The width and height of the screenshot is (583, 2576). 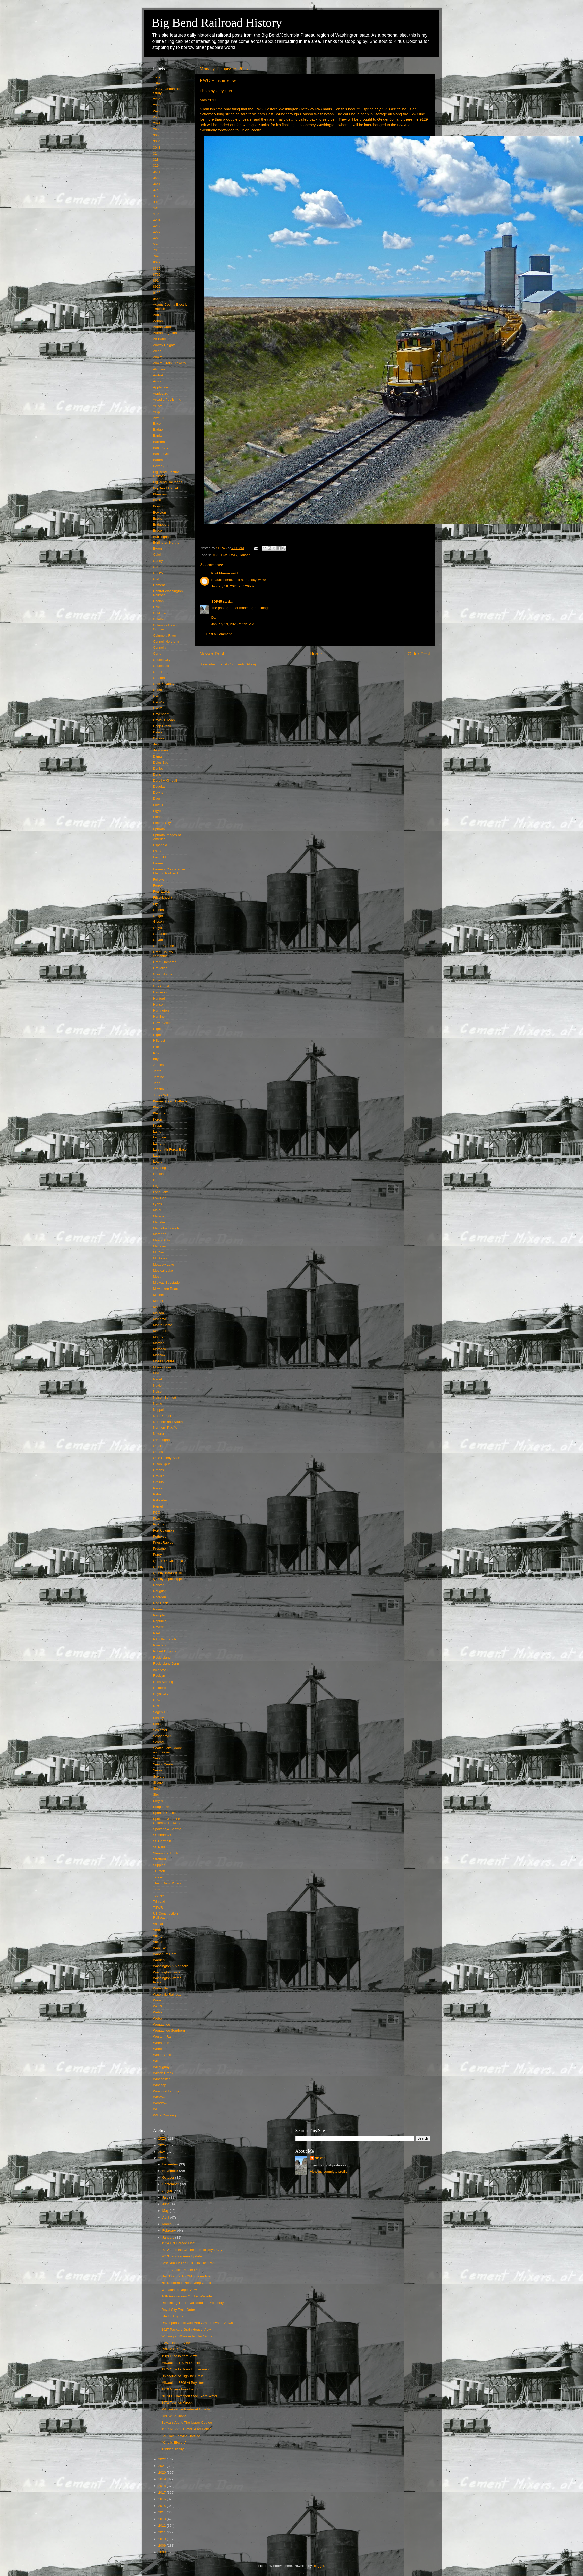 What do you see at coordinates (158, 1518) in the screenshot?
I see `Peach` at bounding box center [158, 1518].